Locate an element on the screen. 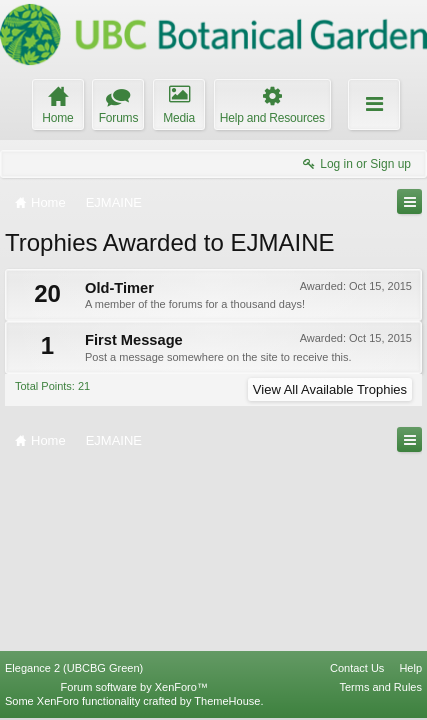  View All Available Trophies is located at coordinates (330, 389).